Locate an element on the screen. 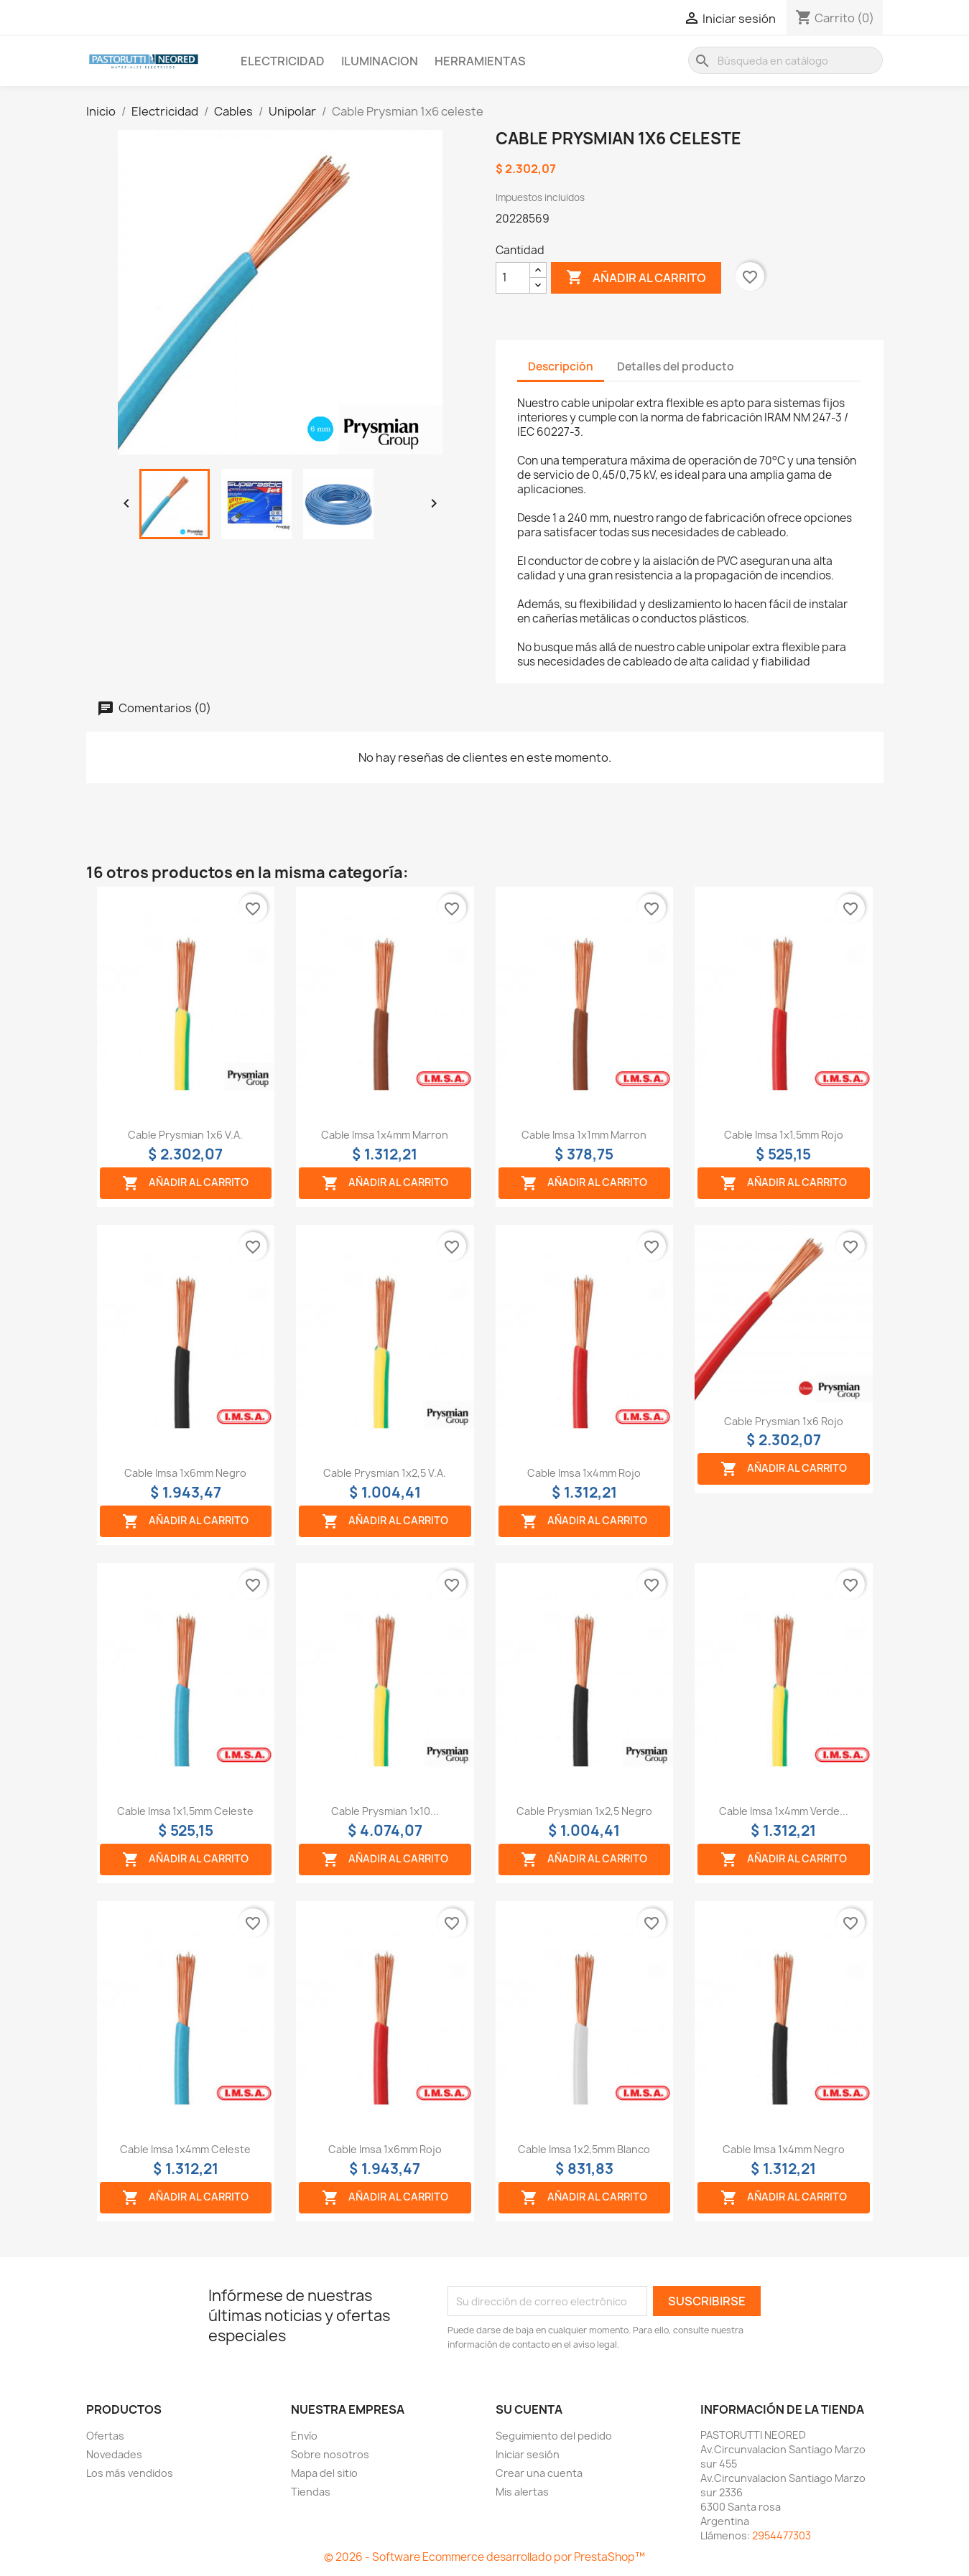 The height and width of the screenshot is (2576, 969). Cable Prysmian 1x2,5 v.a. is located at coordinates (384, 1473).